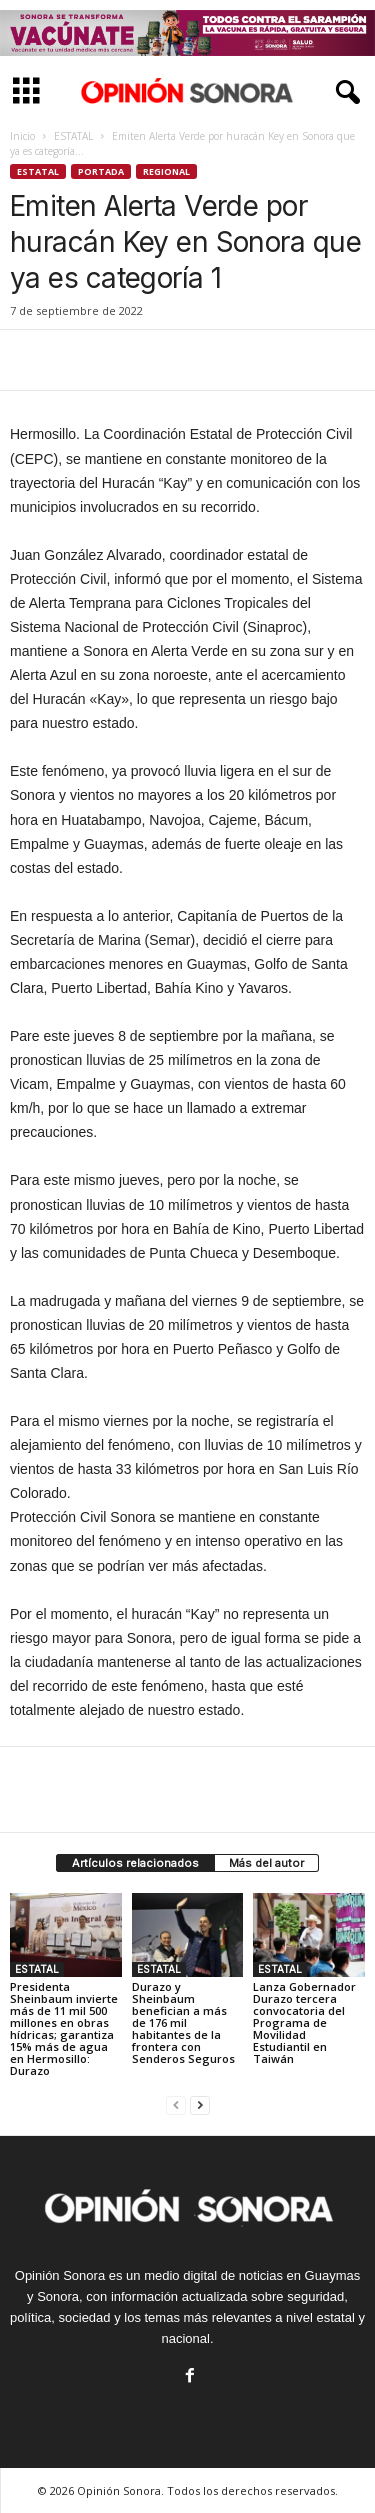 This screenshot has width=375, height=2513. Describe the element at coordinates (73, 136) in the screenshot. I see `ESTATAL` at that location.